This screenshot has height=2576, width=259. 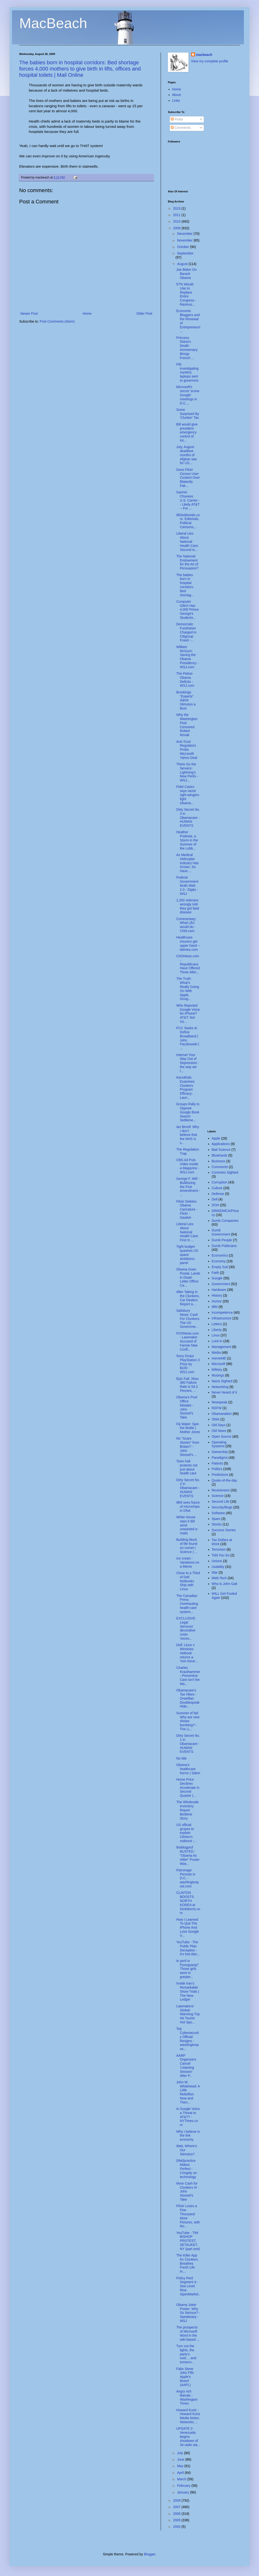 What do you see at coordinates (218, 1496) in the screenshot?
I see `Science` at bounding box center [218, 1496].